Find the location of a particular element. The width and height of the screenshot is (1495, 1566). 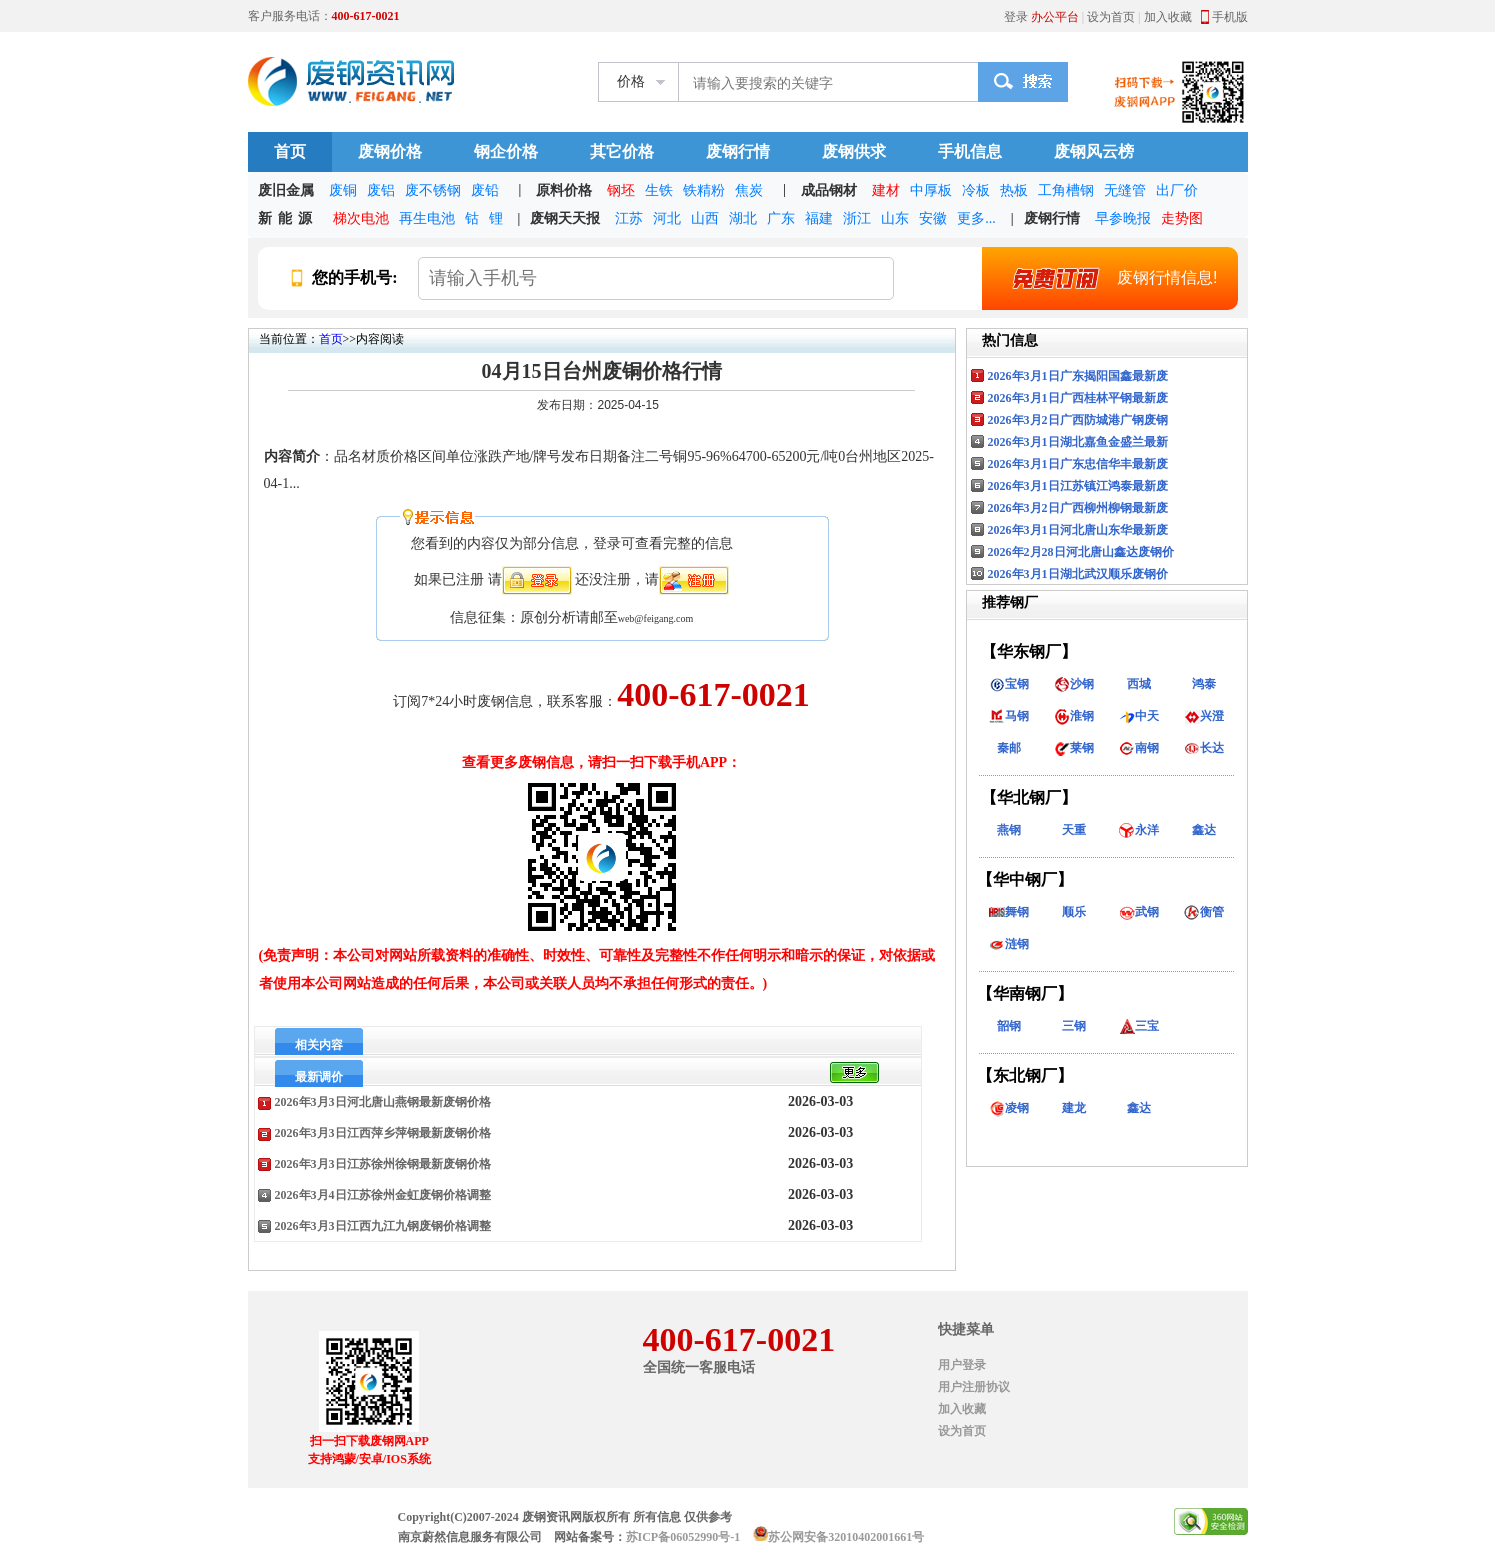

再生电池 is located at coordinates (427, 218).